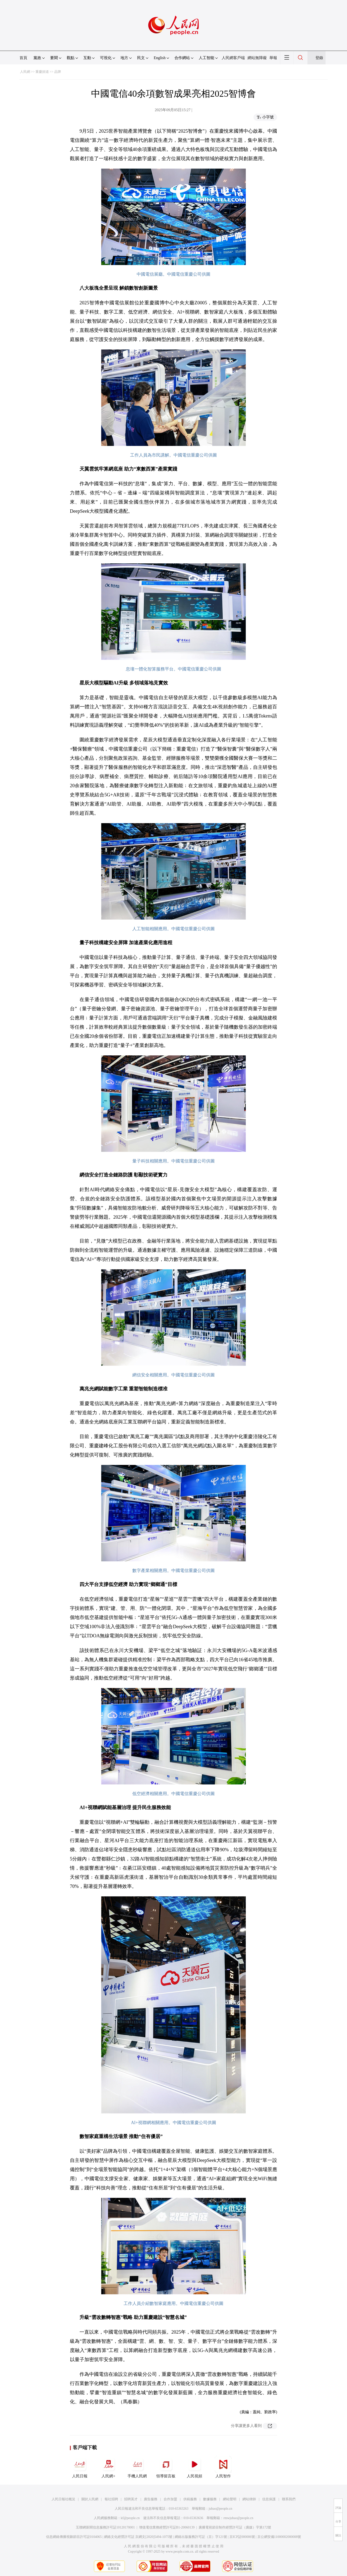 This screenshot has width=347, height=2576. What do you see at coordinates (220, 2508) in the screenshot?
I see `jubao@people.cn` at bounding box center [220, 2508].